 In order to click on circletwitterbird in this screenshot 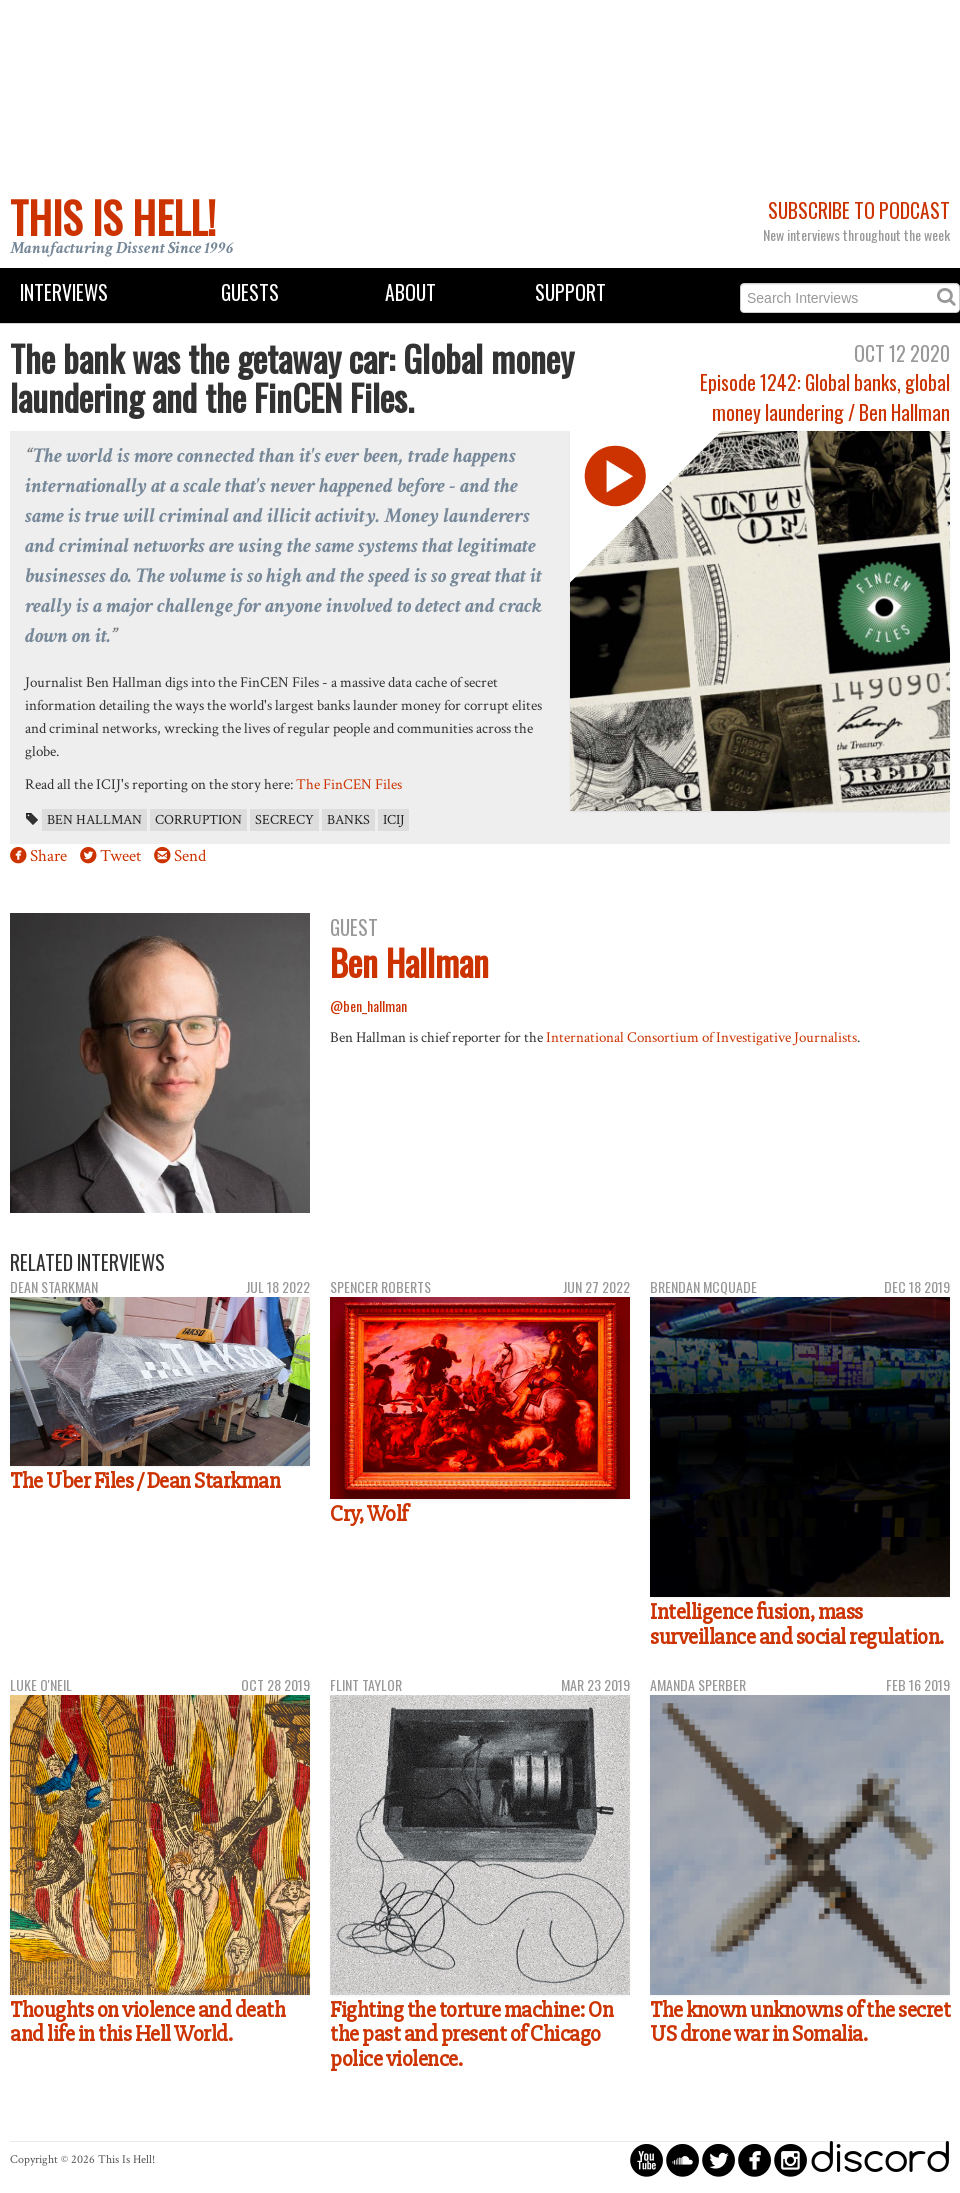, I will do `click(718, 2159)`.